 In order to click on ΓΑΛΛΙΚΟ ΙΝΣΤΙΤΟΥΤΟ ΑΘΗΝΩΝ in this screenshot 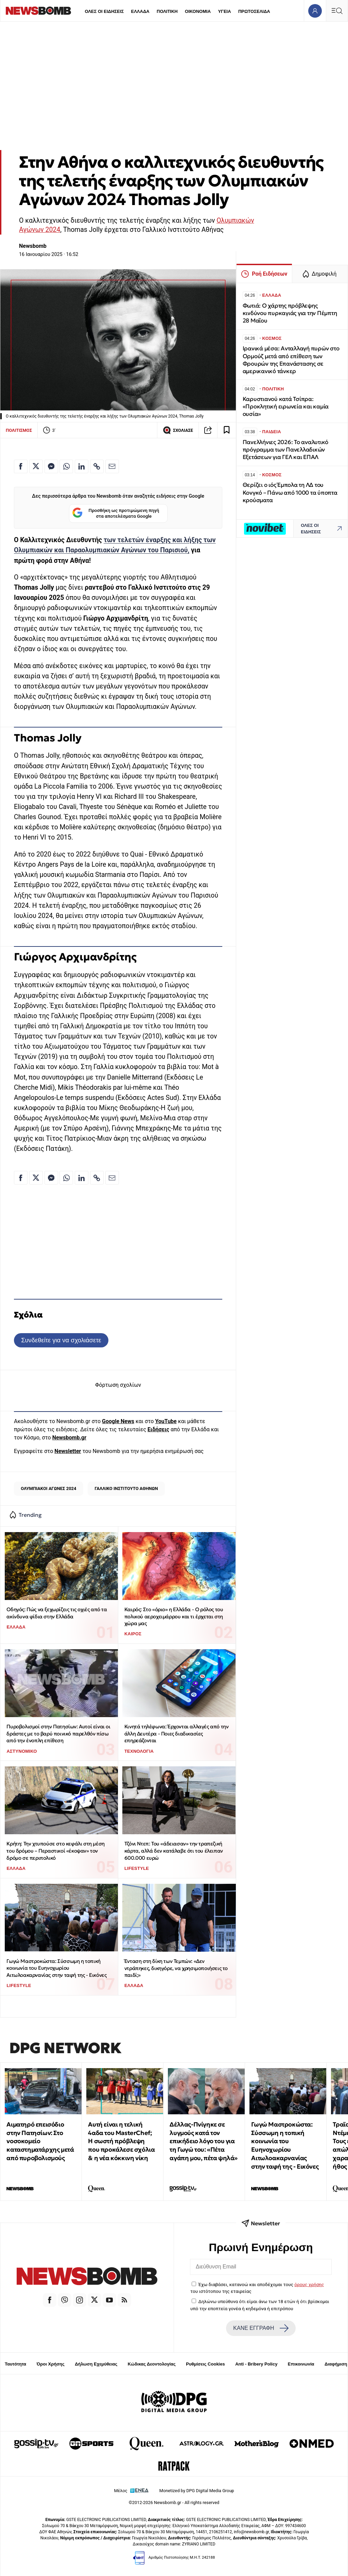, I will do `click(126, 1488)`.